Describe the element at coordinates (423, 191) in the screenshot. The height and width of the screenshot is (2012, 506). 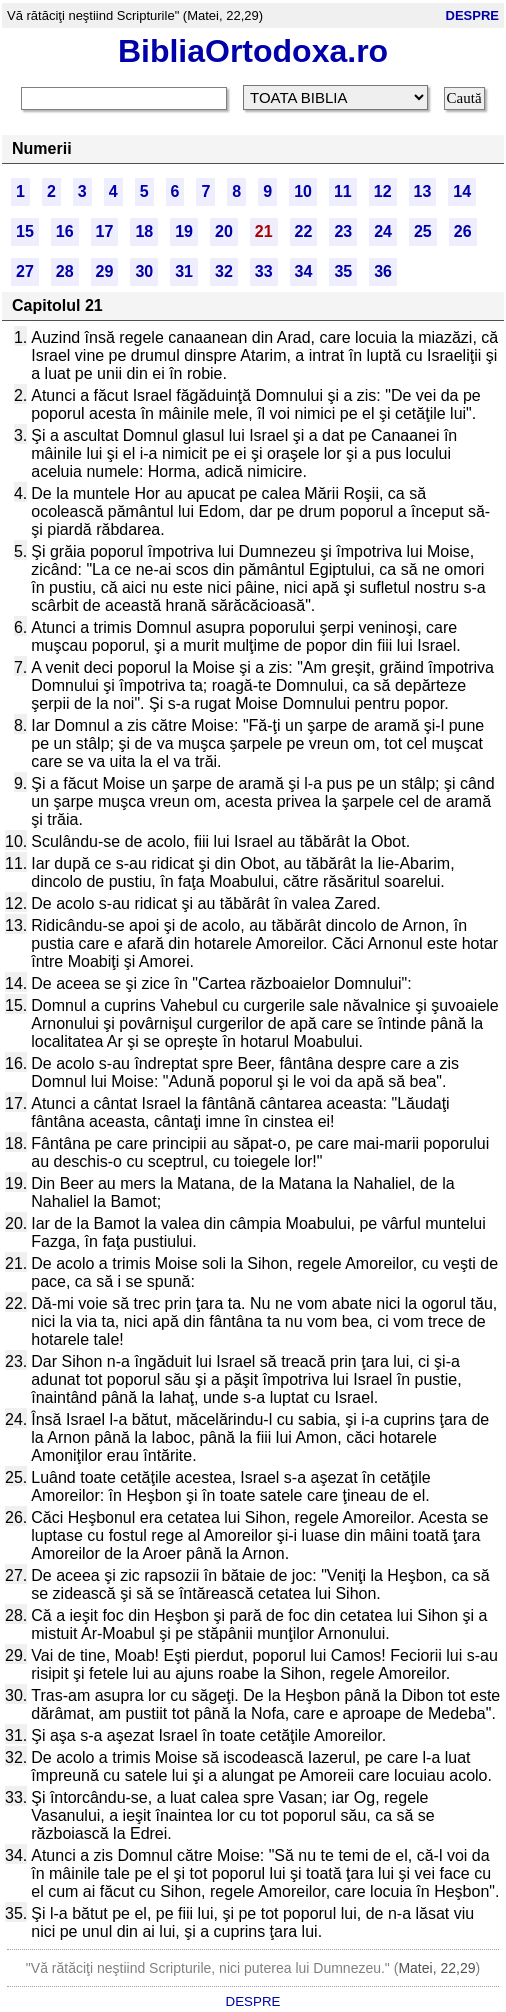
I see `13` at that location.